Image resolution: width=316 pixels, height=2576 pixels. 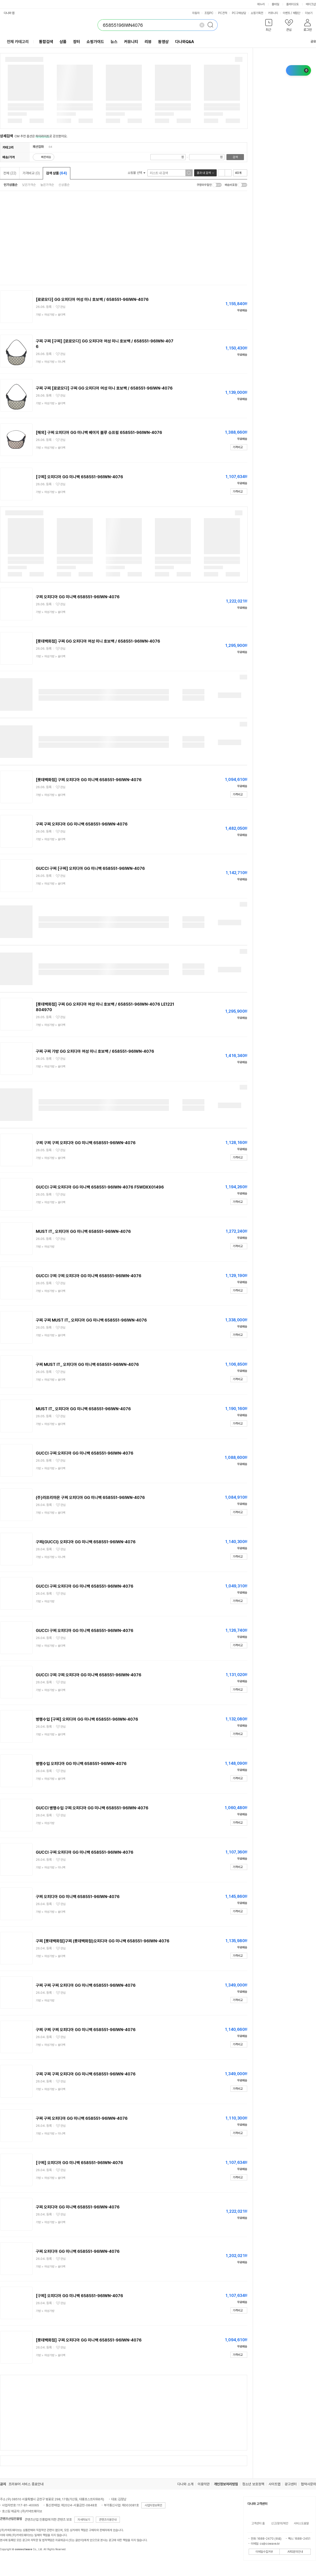 What do you see at coordinates (31, 173) in the screenshot?
I see `가격비교` at bounding box center [31, 173].